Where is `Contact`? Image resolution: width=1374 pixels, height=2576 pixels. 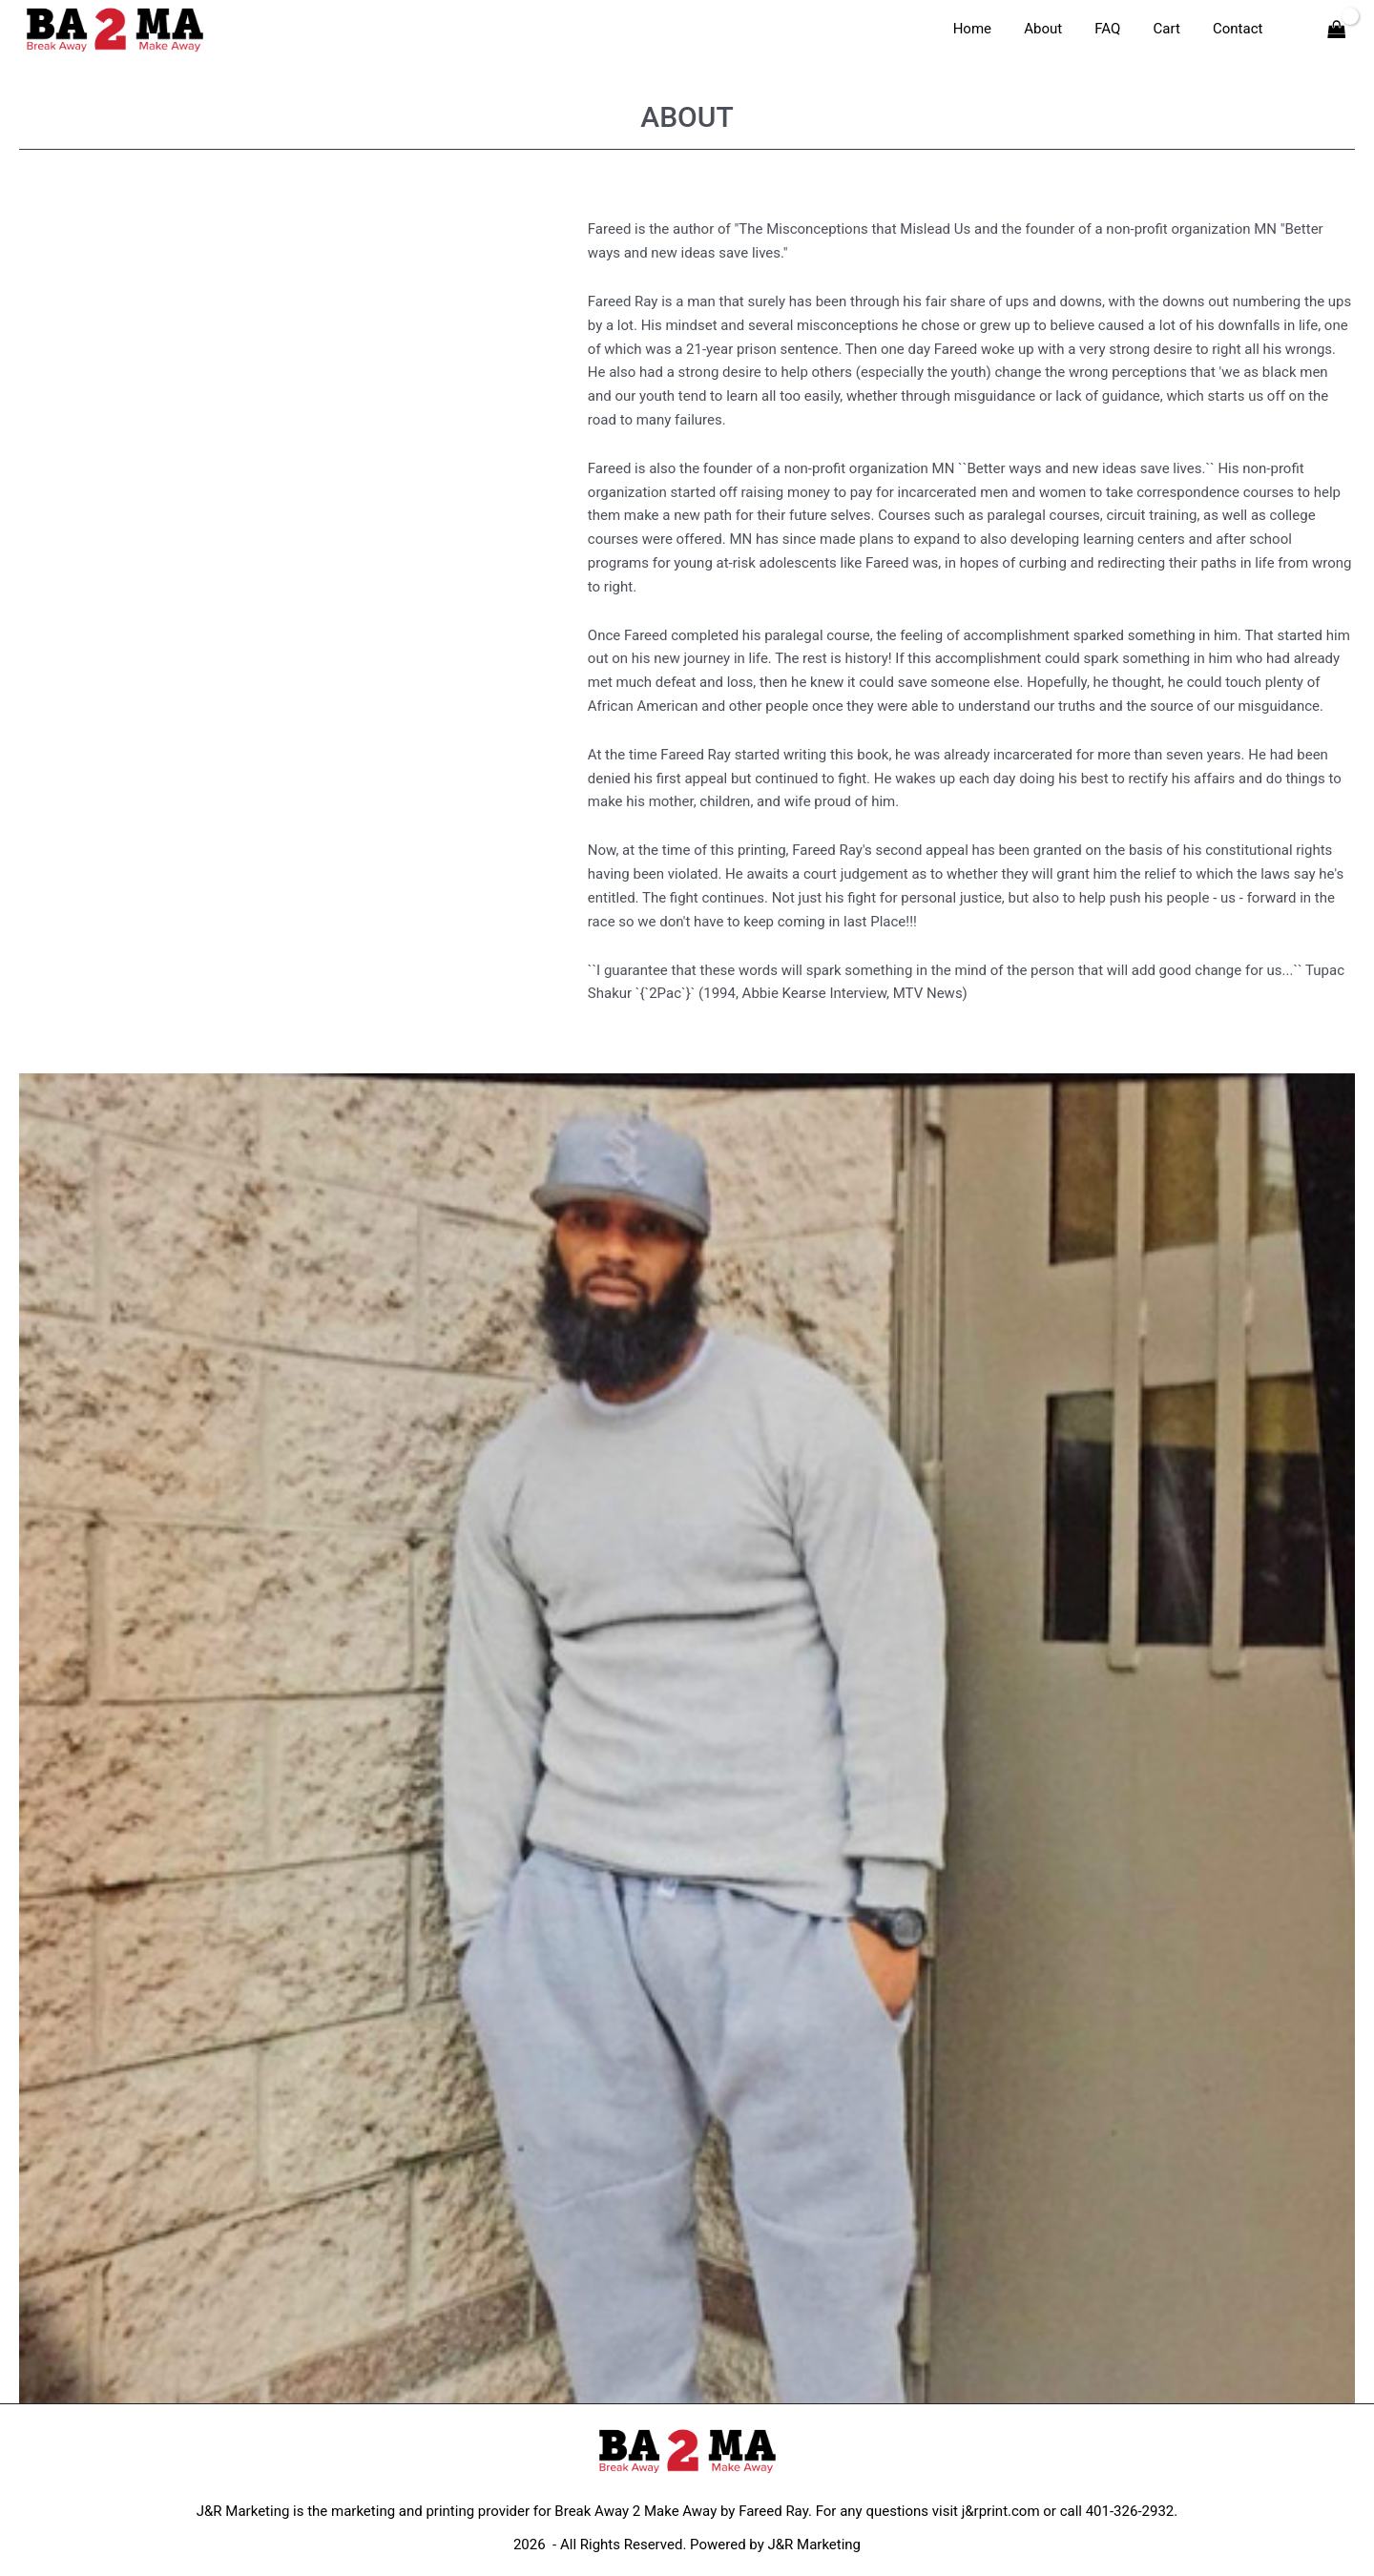
Contact is located at coordinates (1239, 28).